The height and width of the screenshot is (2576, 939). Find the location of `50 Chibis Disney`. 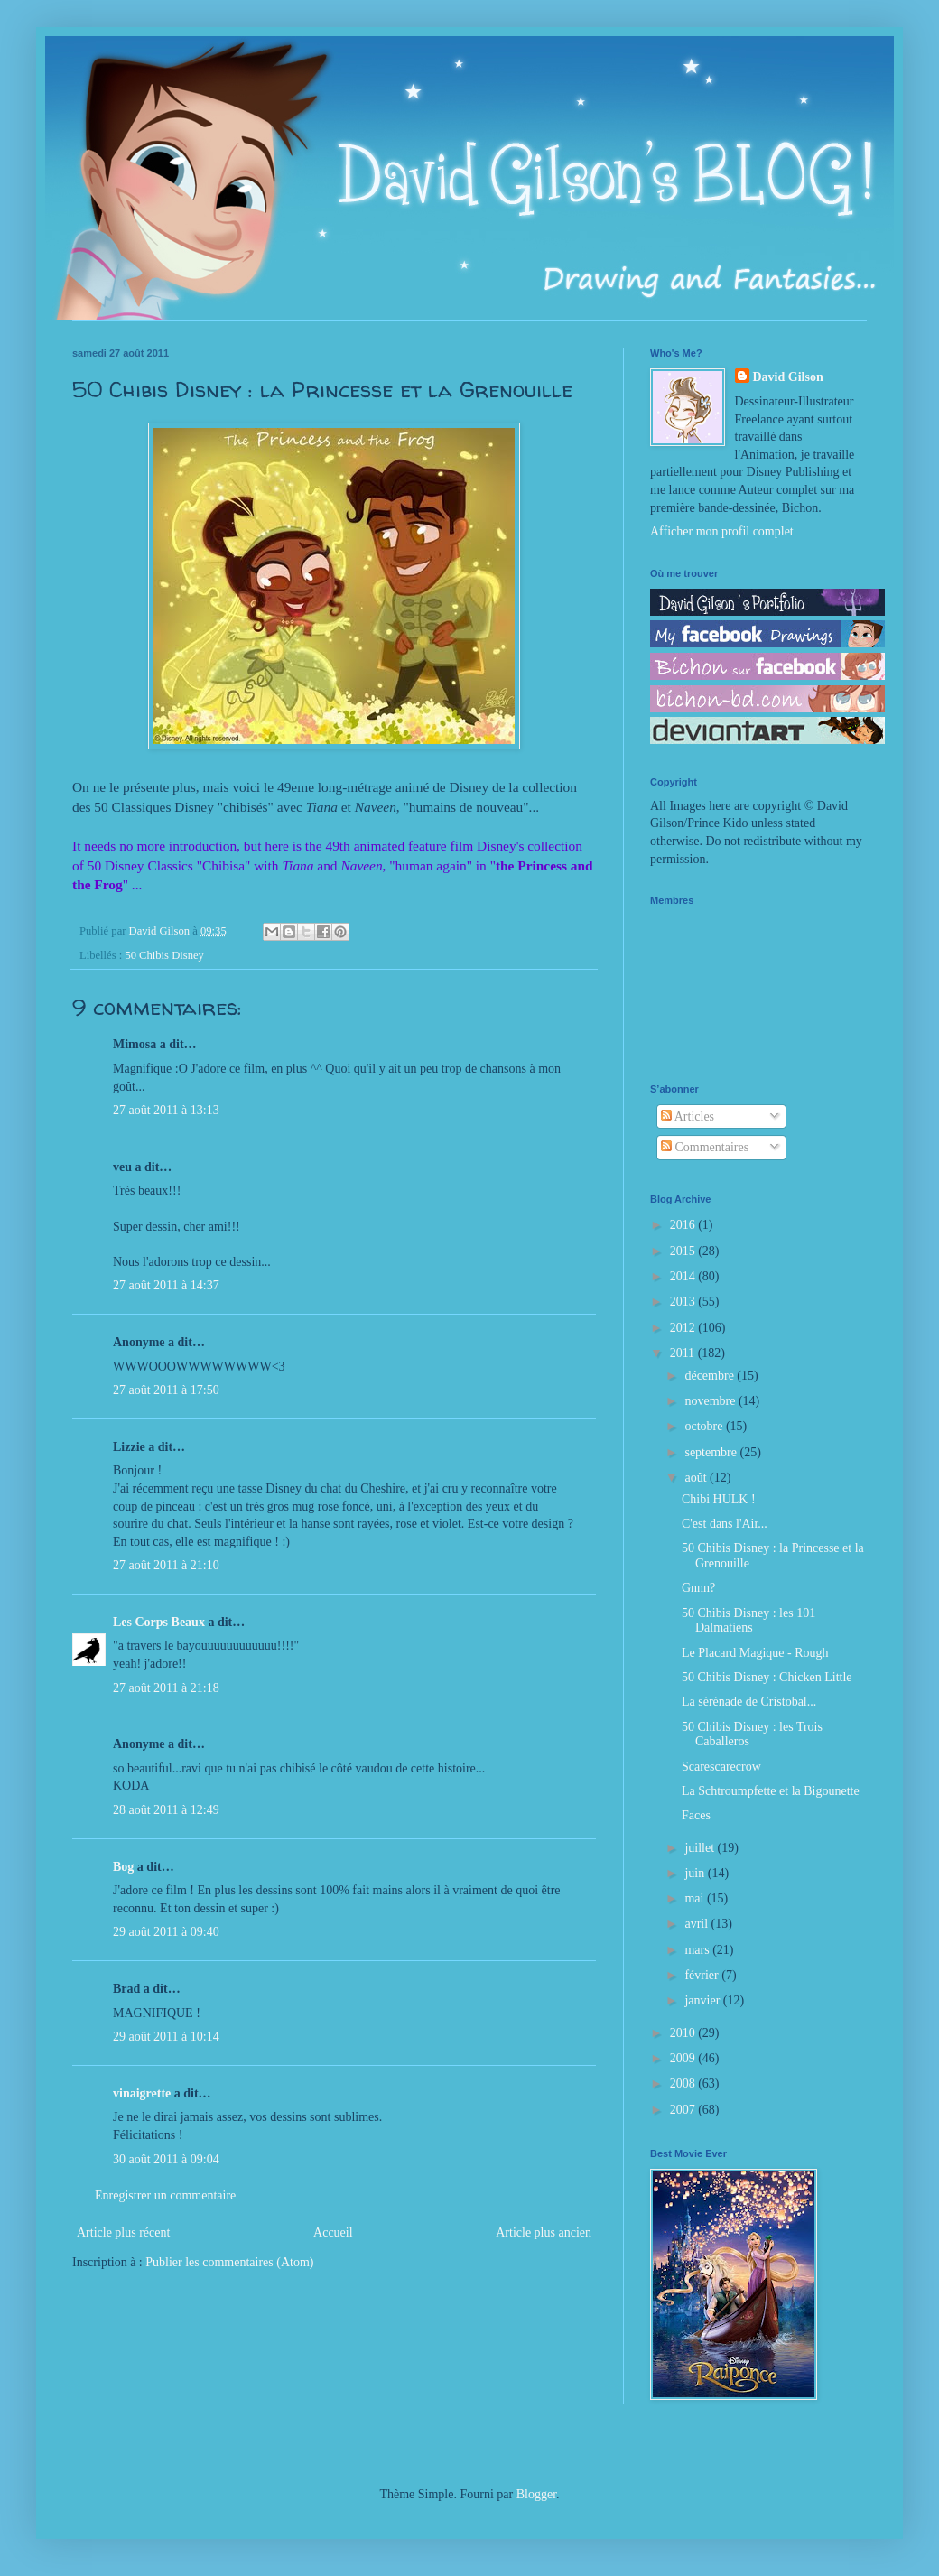

50 Chibis Disney is located at coordinates (164, 955).